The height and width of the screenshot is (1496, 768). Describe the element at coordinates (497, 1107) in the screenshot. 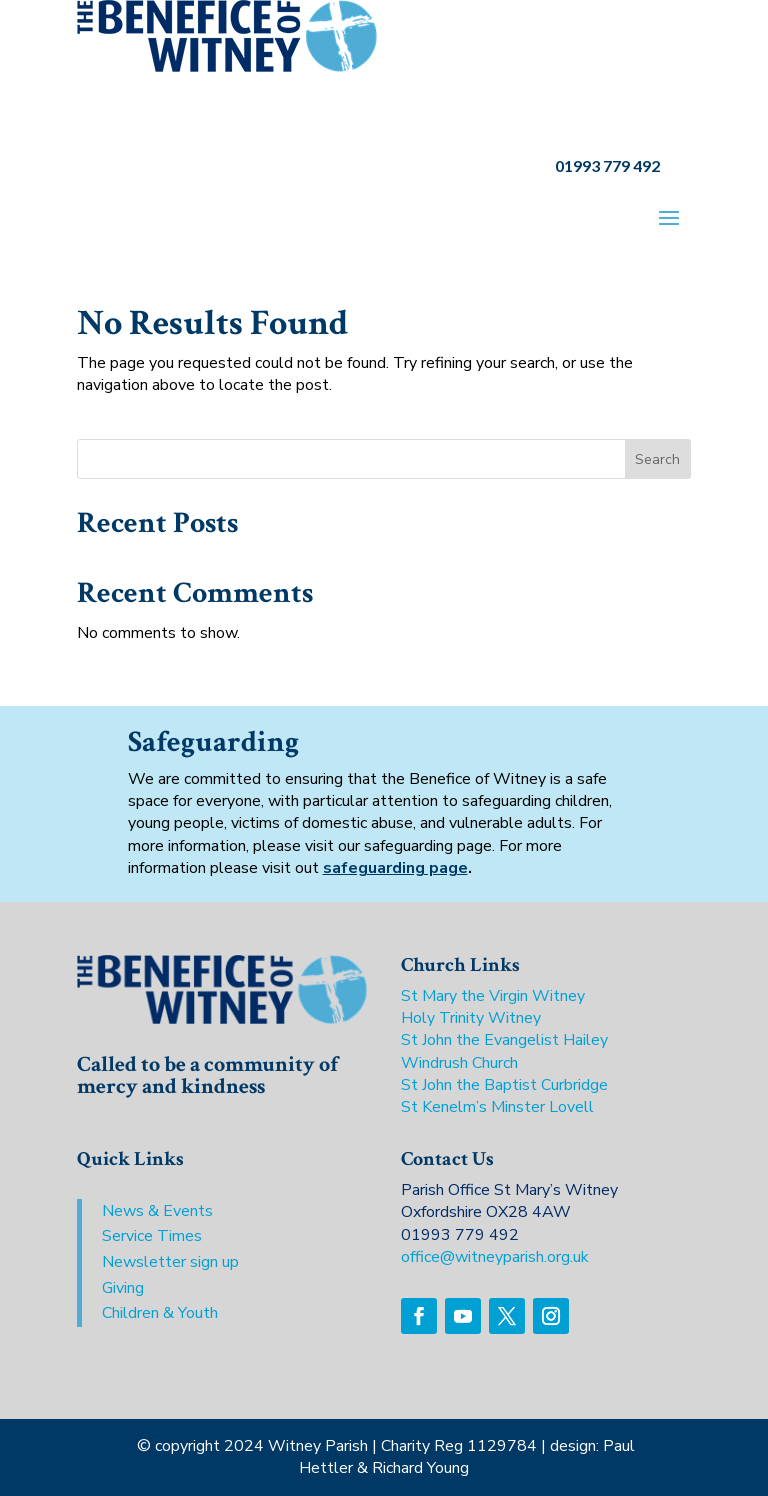

I see `St Kenelm’s Minster Lovell` at that location.